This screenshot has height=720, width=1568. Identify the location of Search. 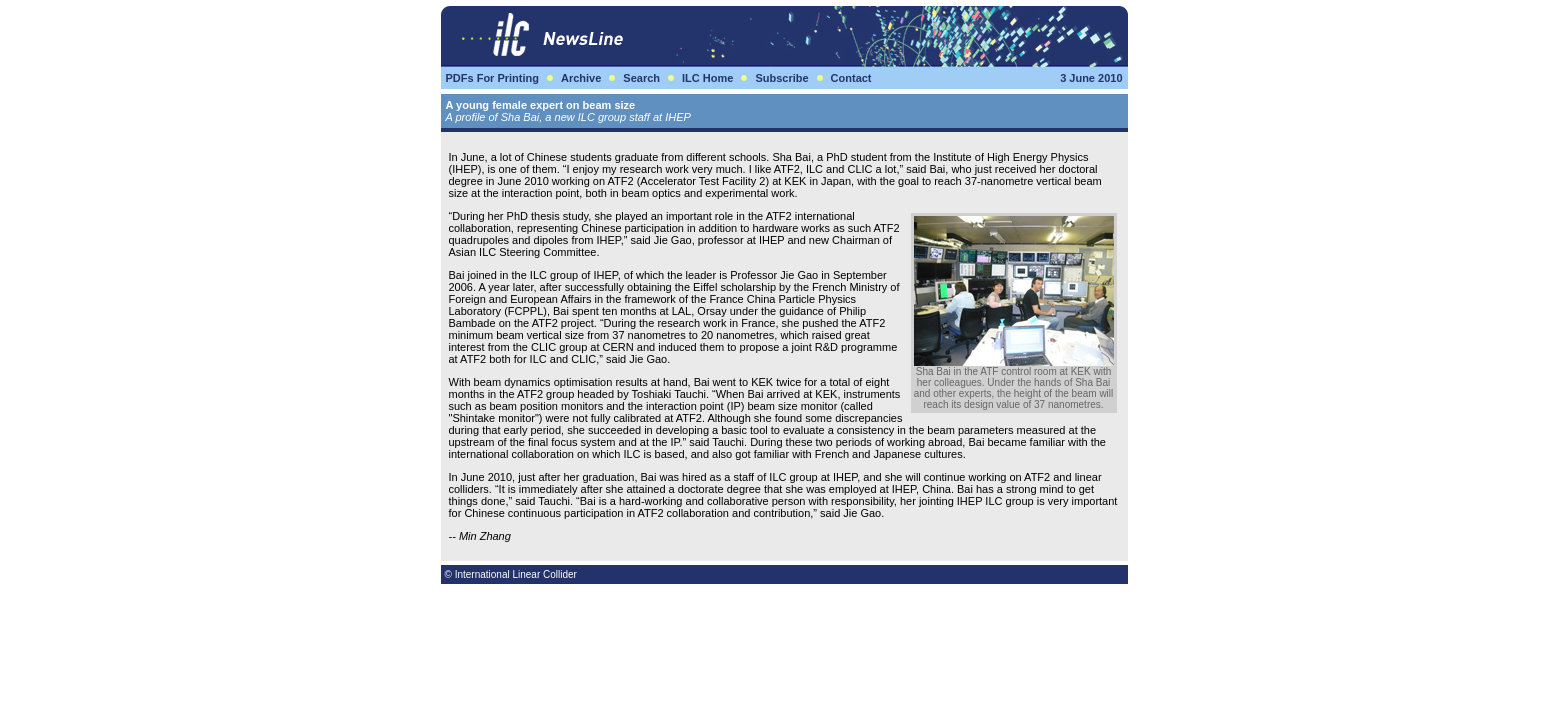
(641, 78).